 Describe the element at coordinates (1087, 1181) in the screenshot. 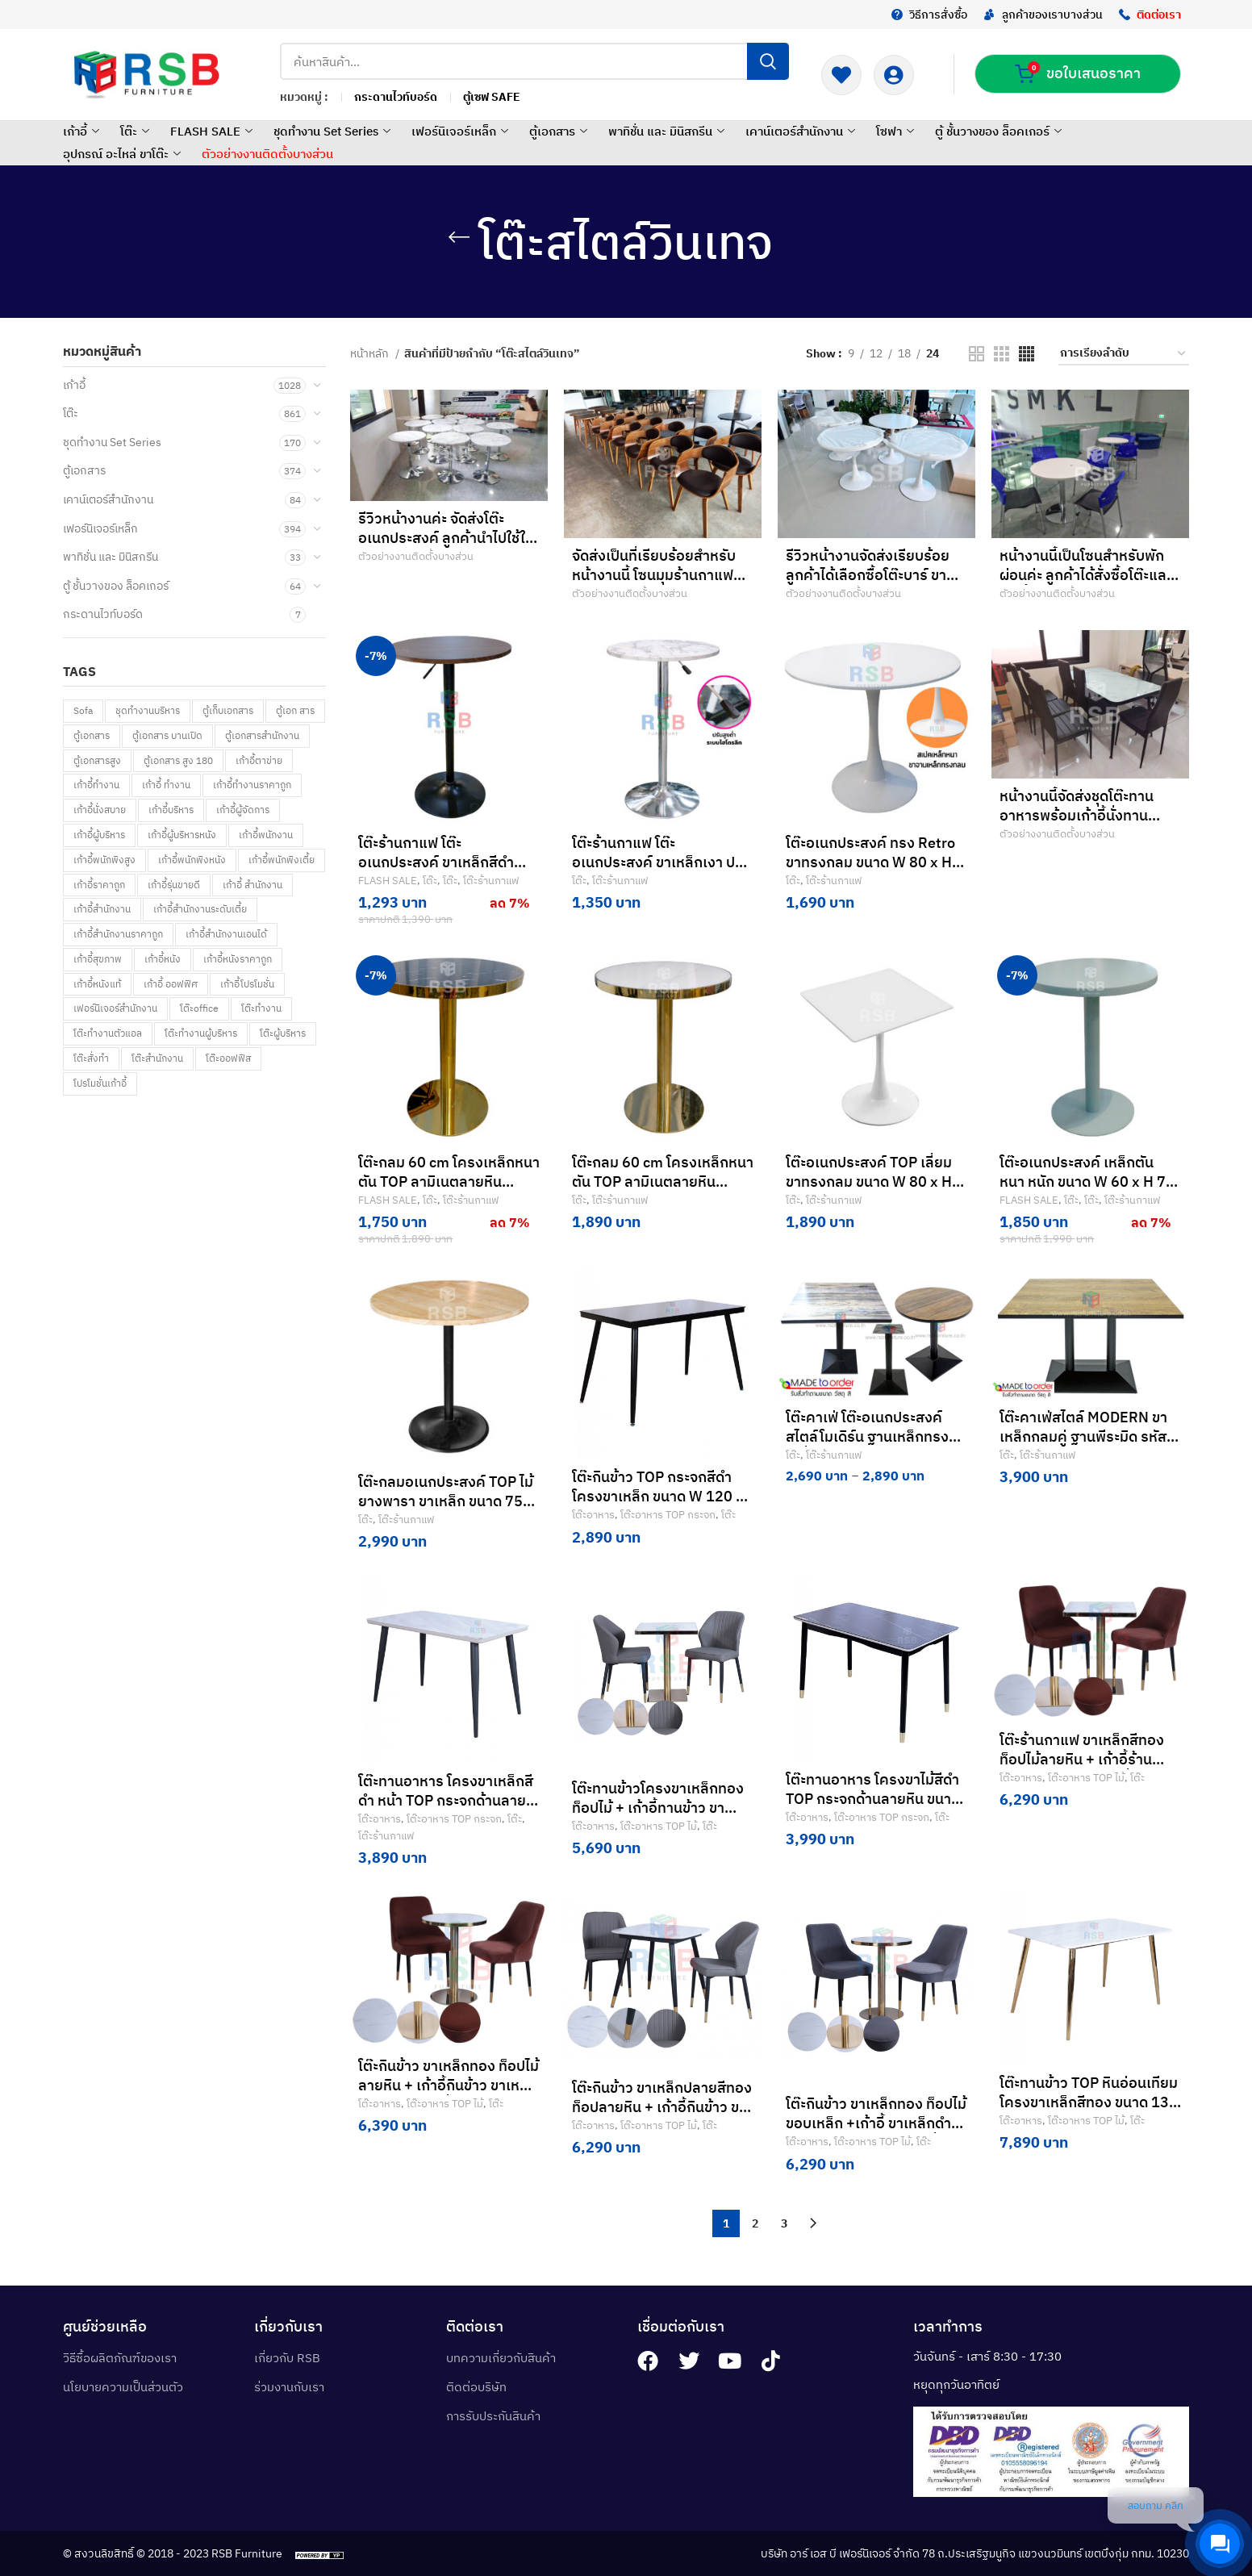

I see `โต๊ะอเนกประสงค์ เหล็กตัน หนา หนัก ขนาด W 60 x H 75 CM รหัส 4822` at that location.